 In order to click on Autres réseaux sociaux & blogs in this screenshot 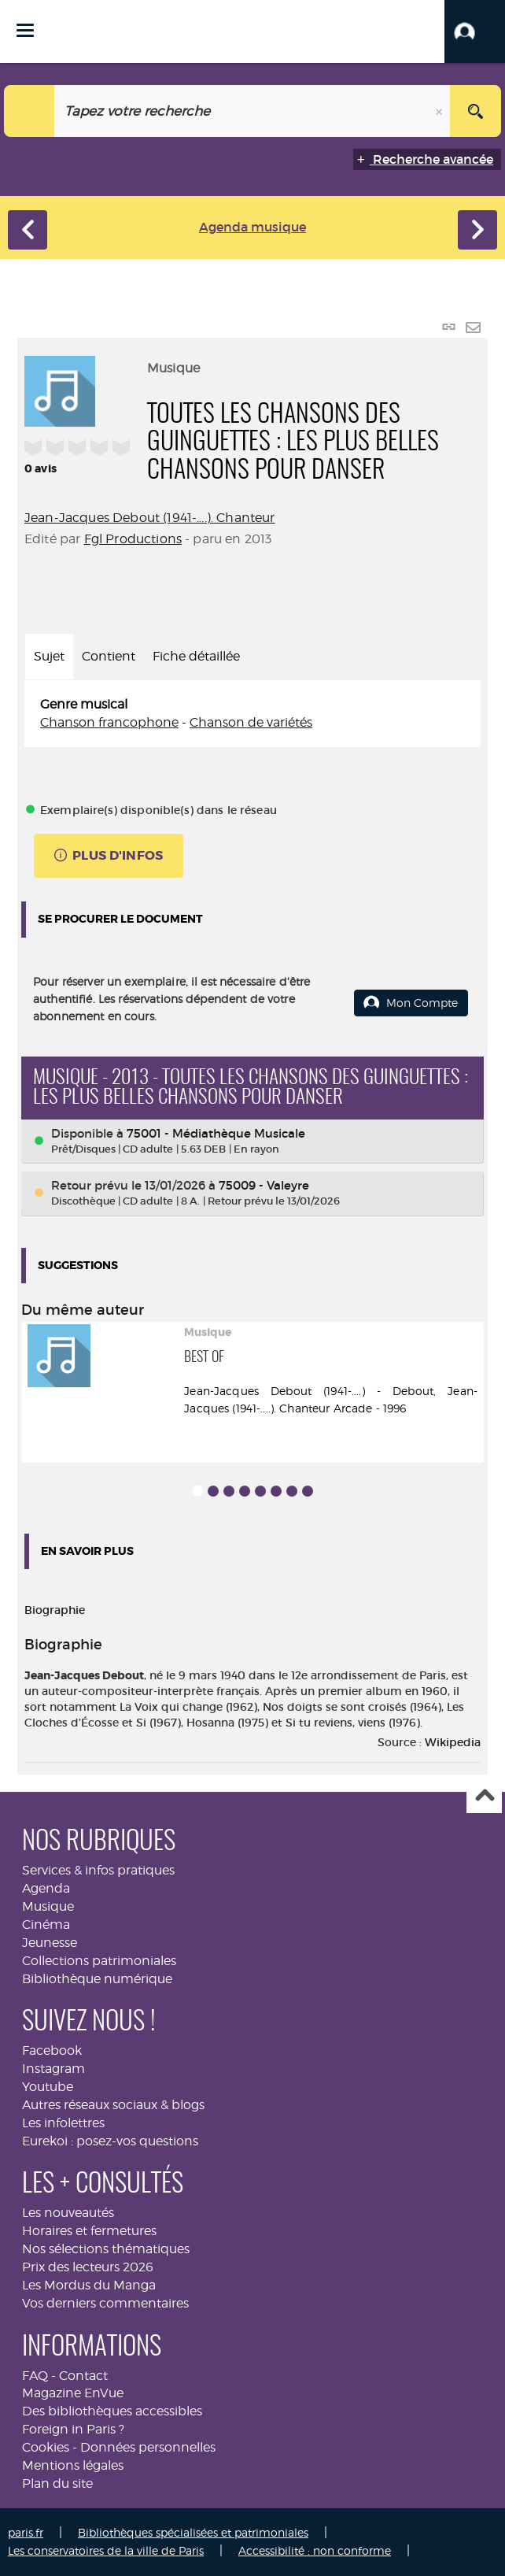, I will do `click(113, 2104)`.